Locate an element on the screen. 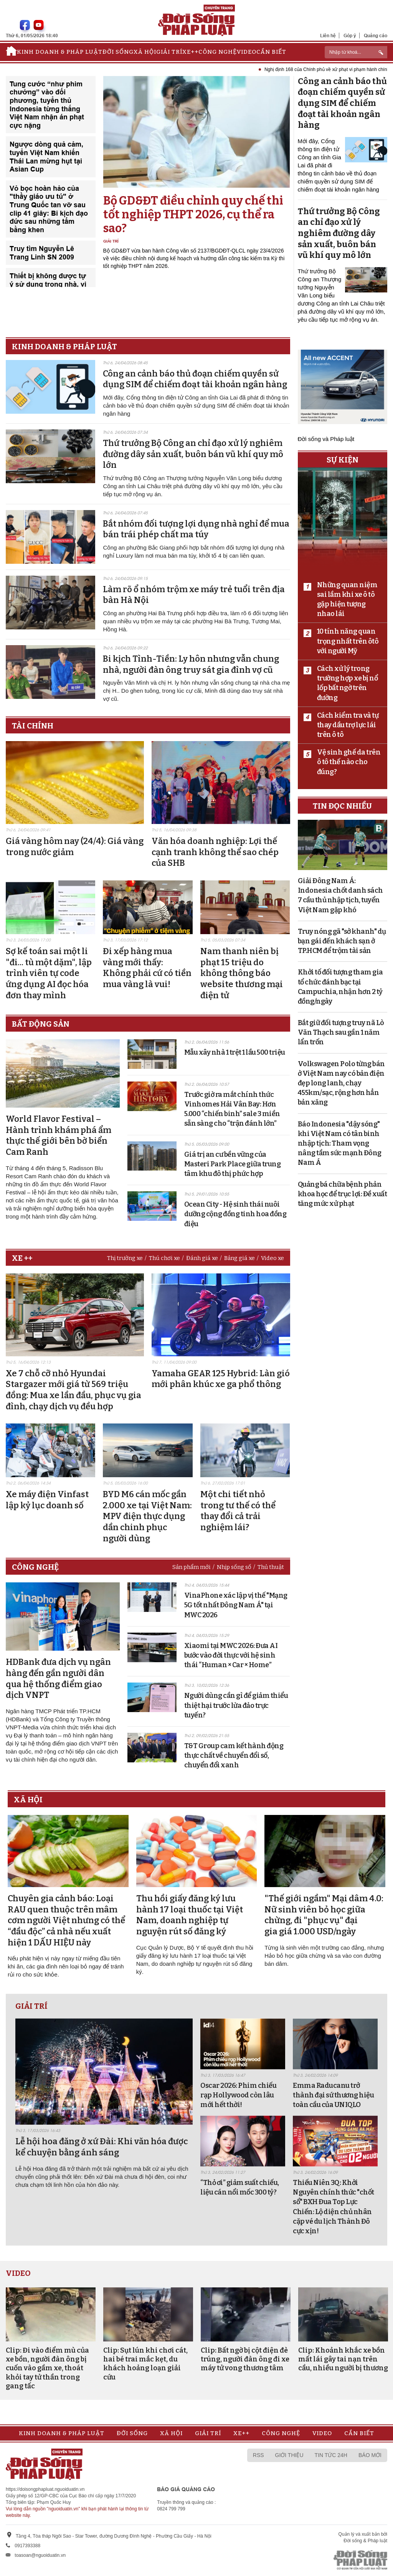  Ocean City - Hệ sinh thái nuôi dưỡng cộng đồng tinh hoa đồng điệu is located at coordinates (235, 1214).